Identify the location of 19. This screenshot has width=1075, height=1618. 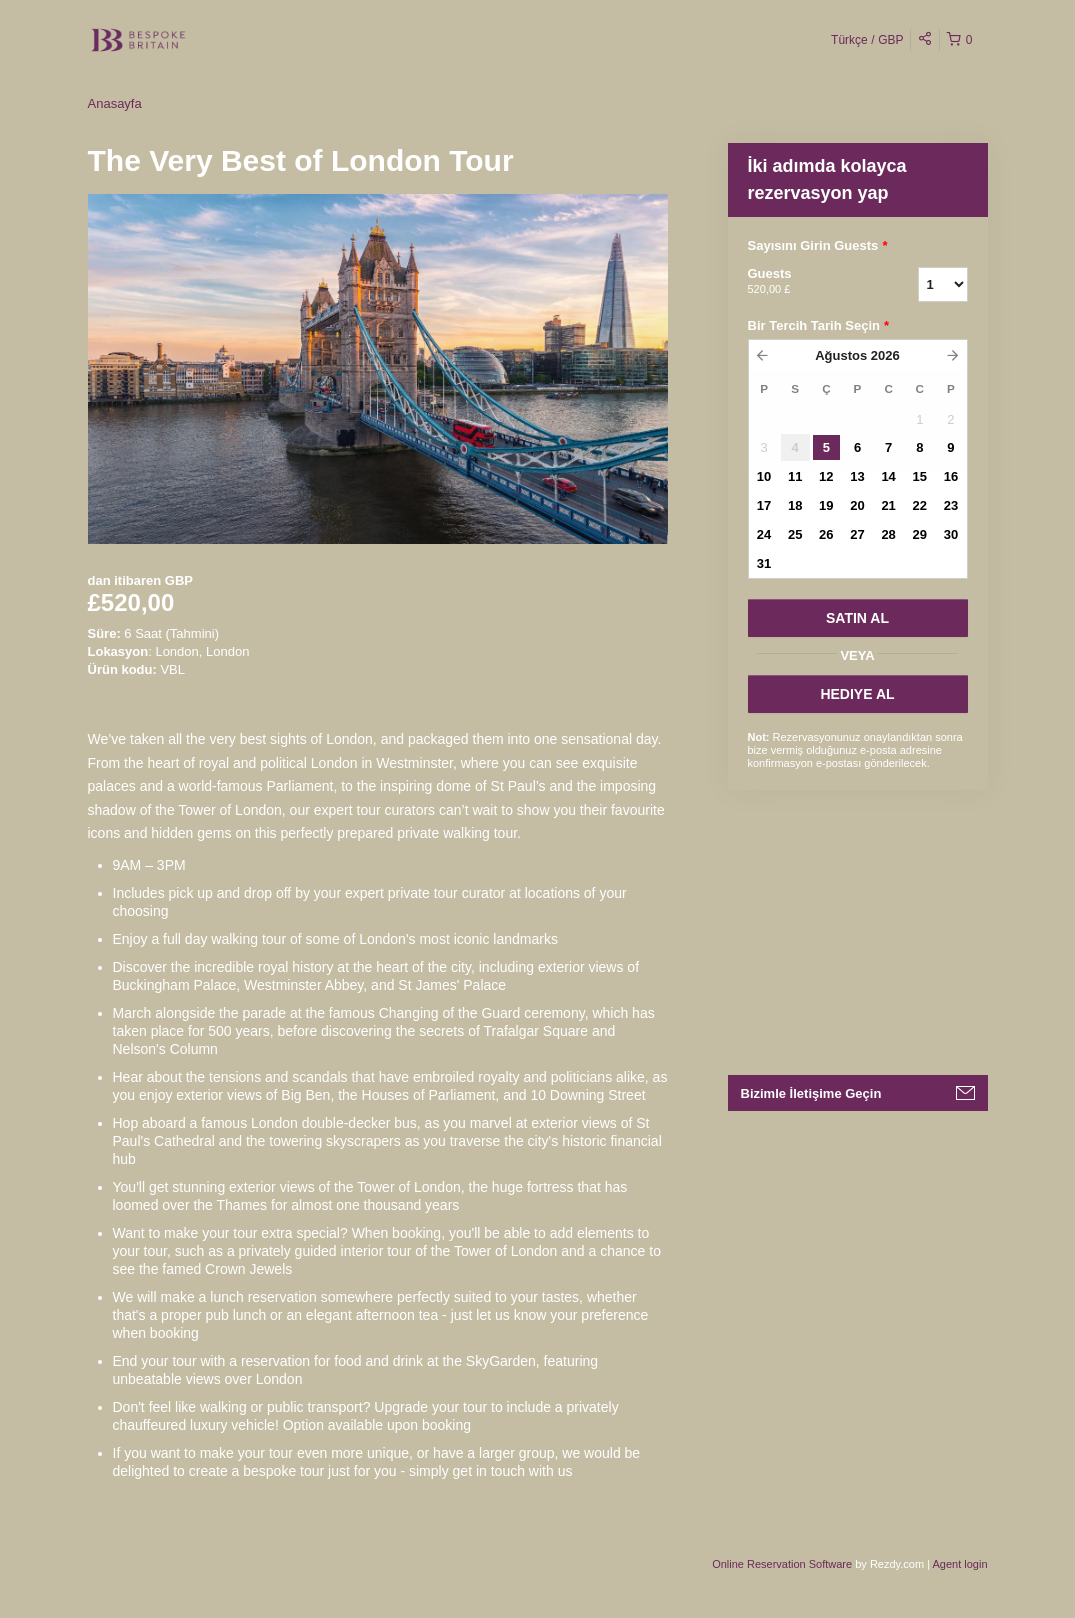
(826, 505).